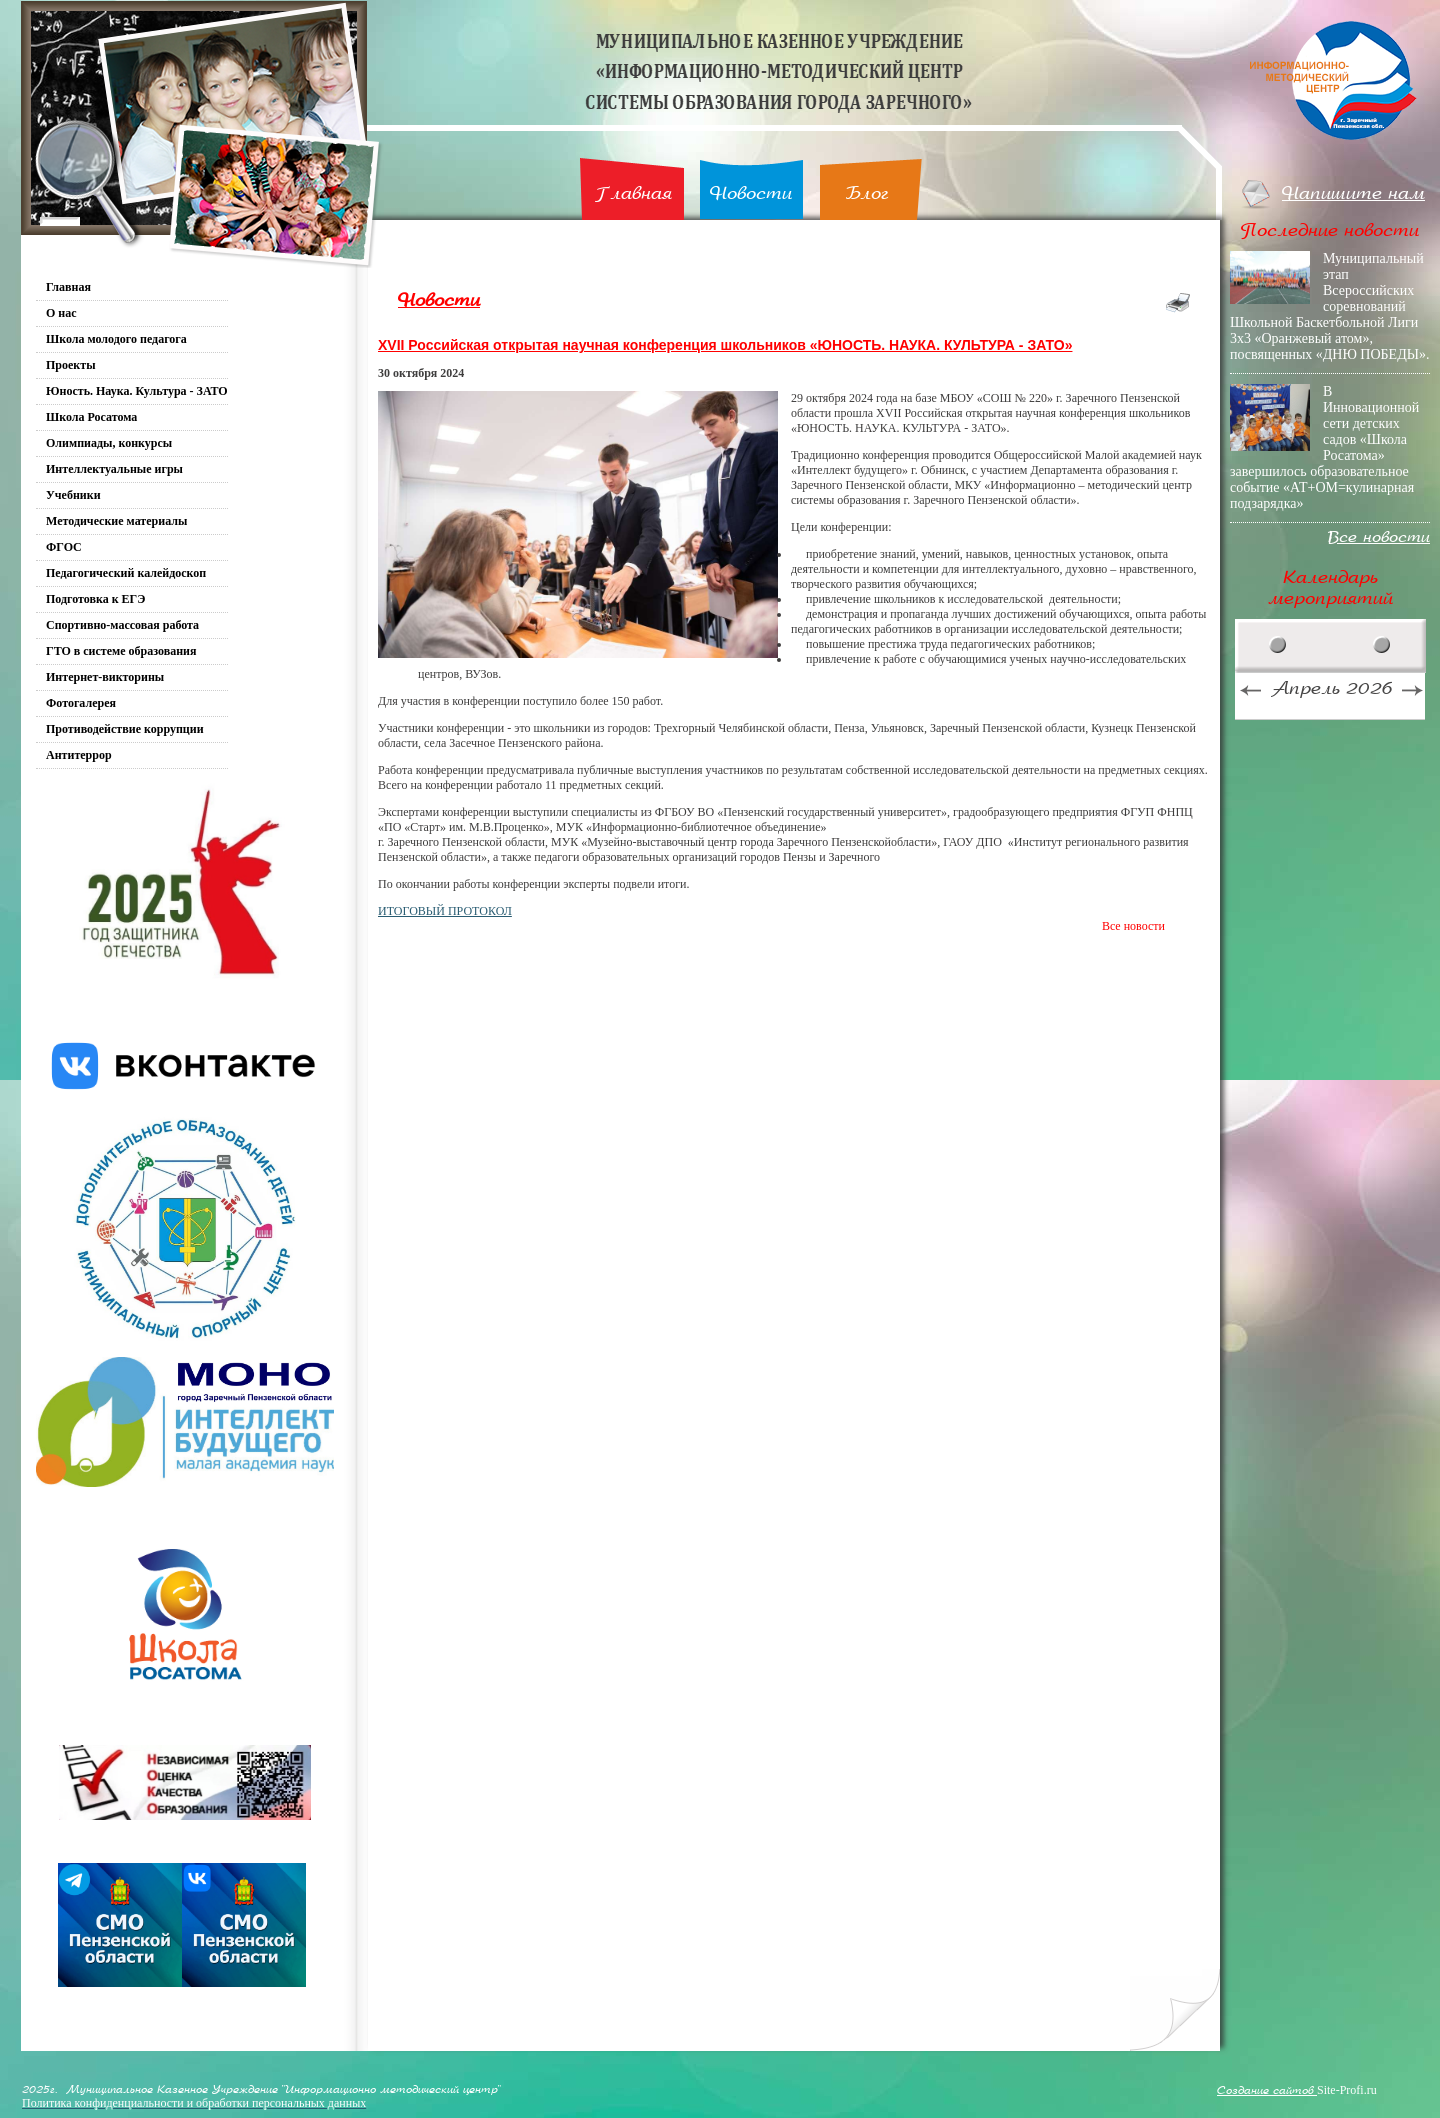 This screenshot has width=1440, height=2118. Describe the element at coordinates (125, 729) in the screenshot. I see `Противодействие коррупции` at that location.